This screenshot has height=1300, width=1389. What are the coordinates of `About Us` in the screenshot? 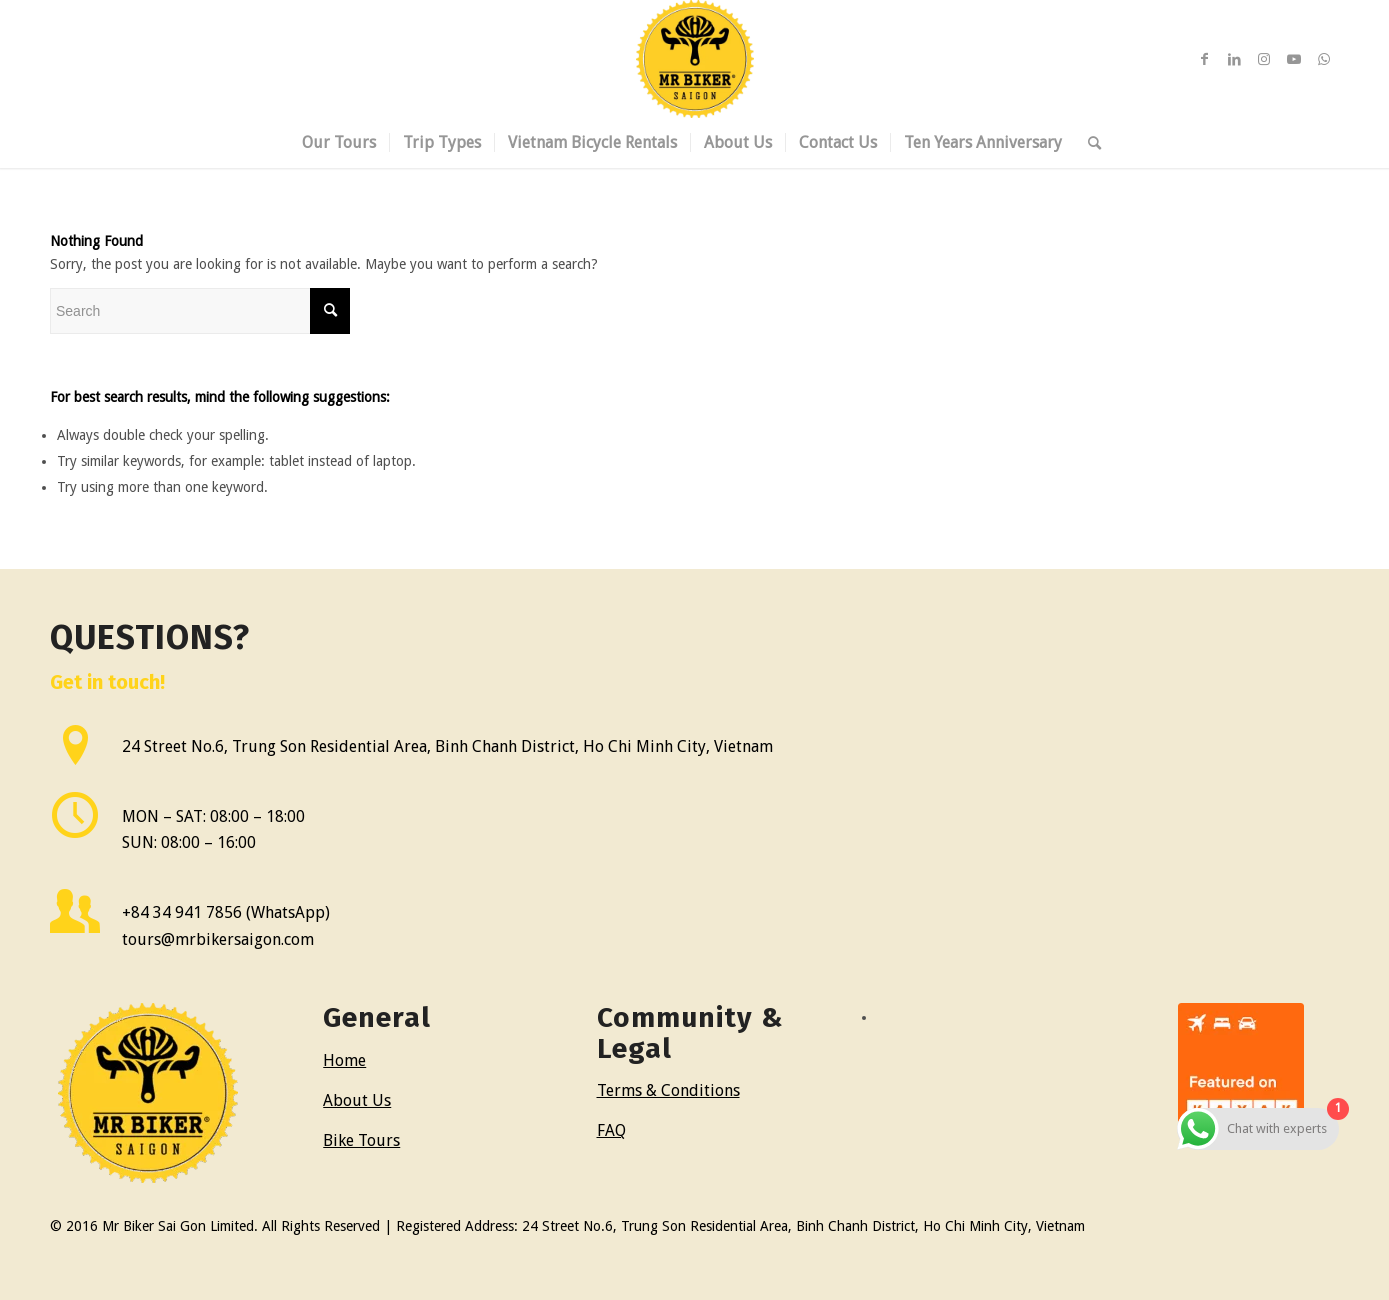 It's located at (357, 1100).